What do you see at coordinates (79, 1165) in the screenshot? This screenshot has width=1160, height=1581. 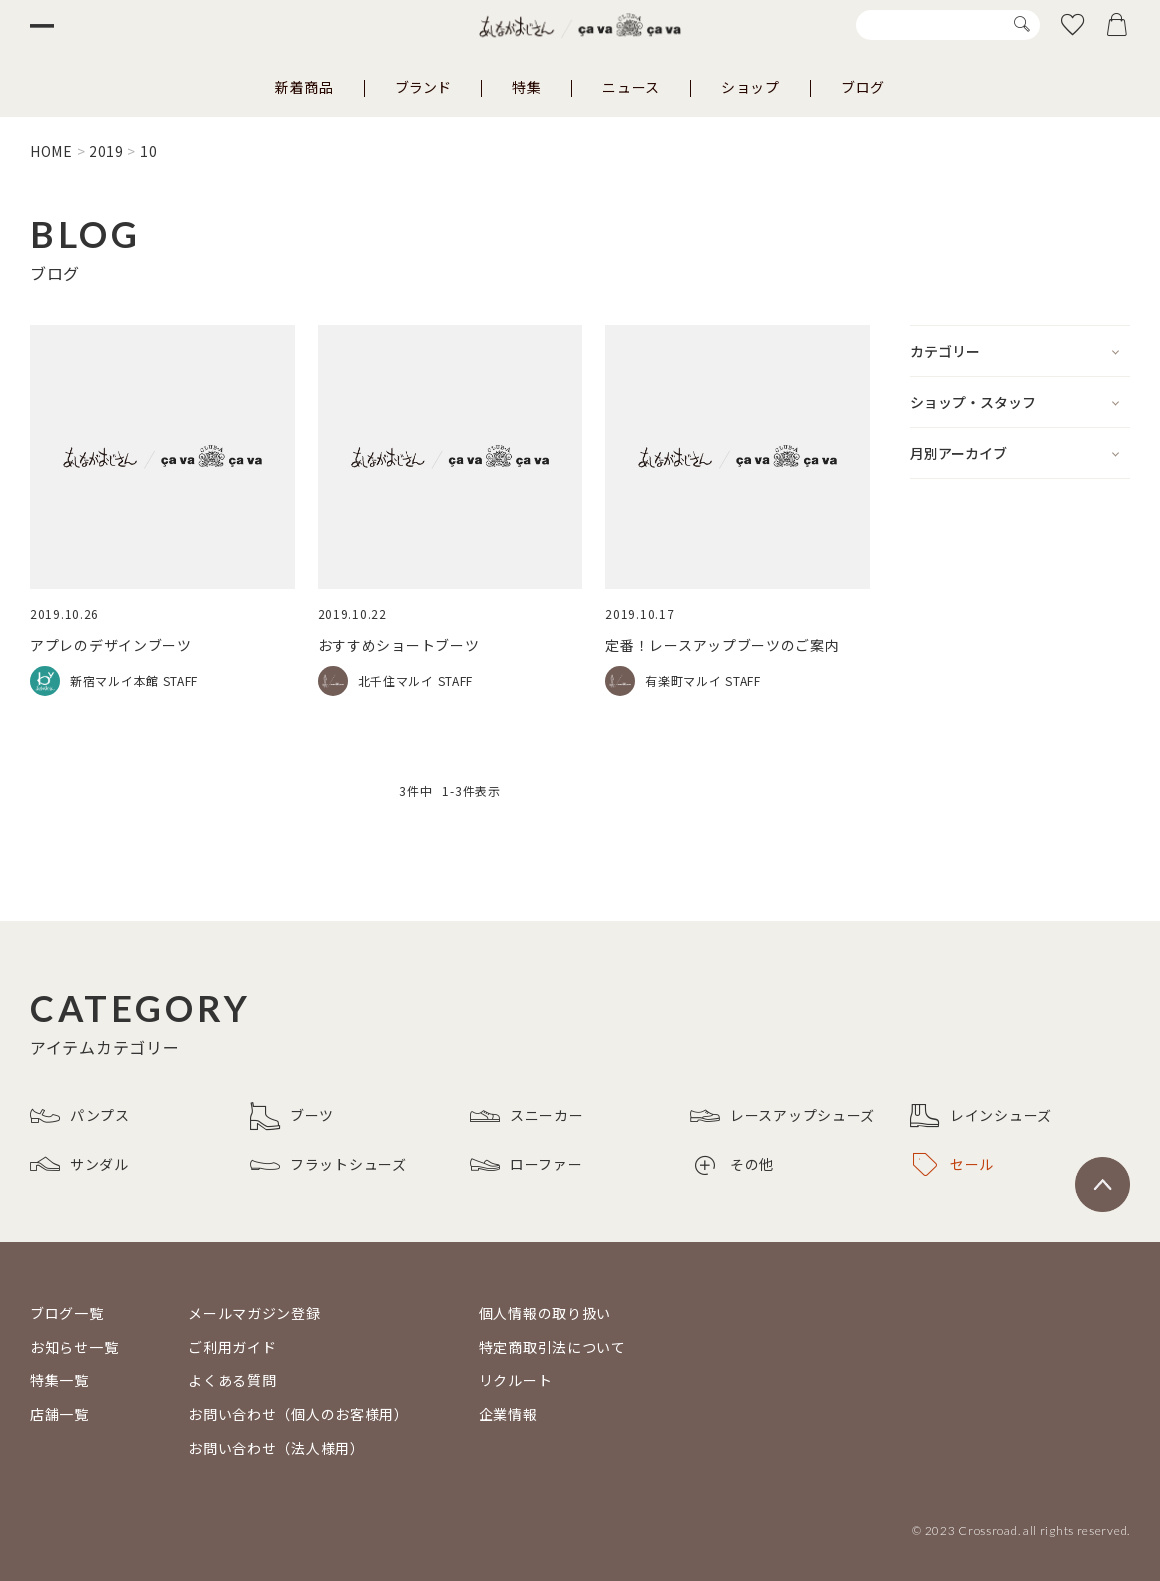 I see `サンダル` at bounding box center [79, 1165].